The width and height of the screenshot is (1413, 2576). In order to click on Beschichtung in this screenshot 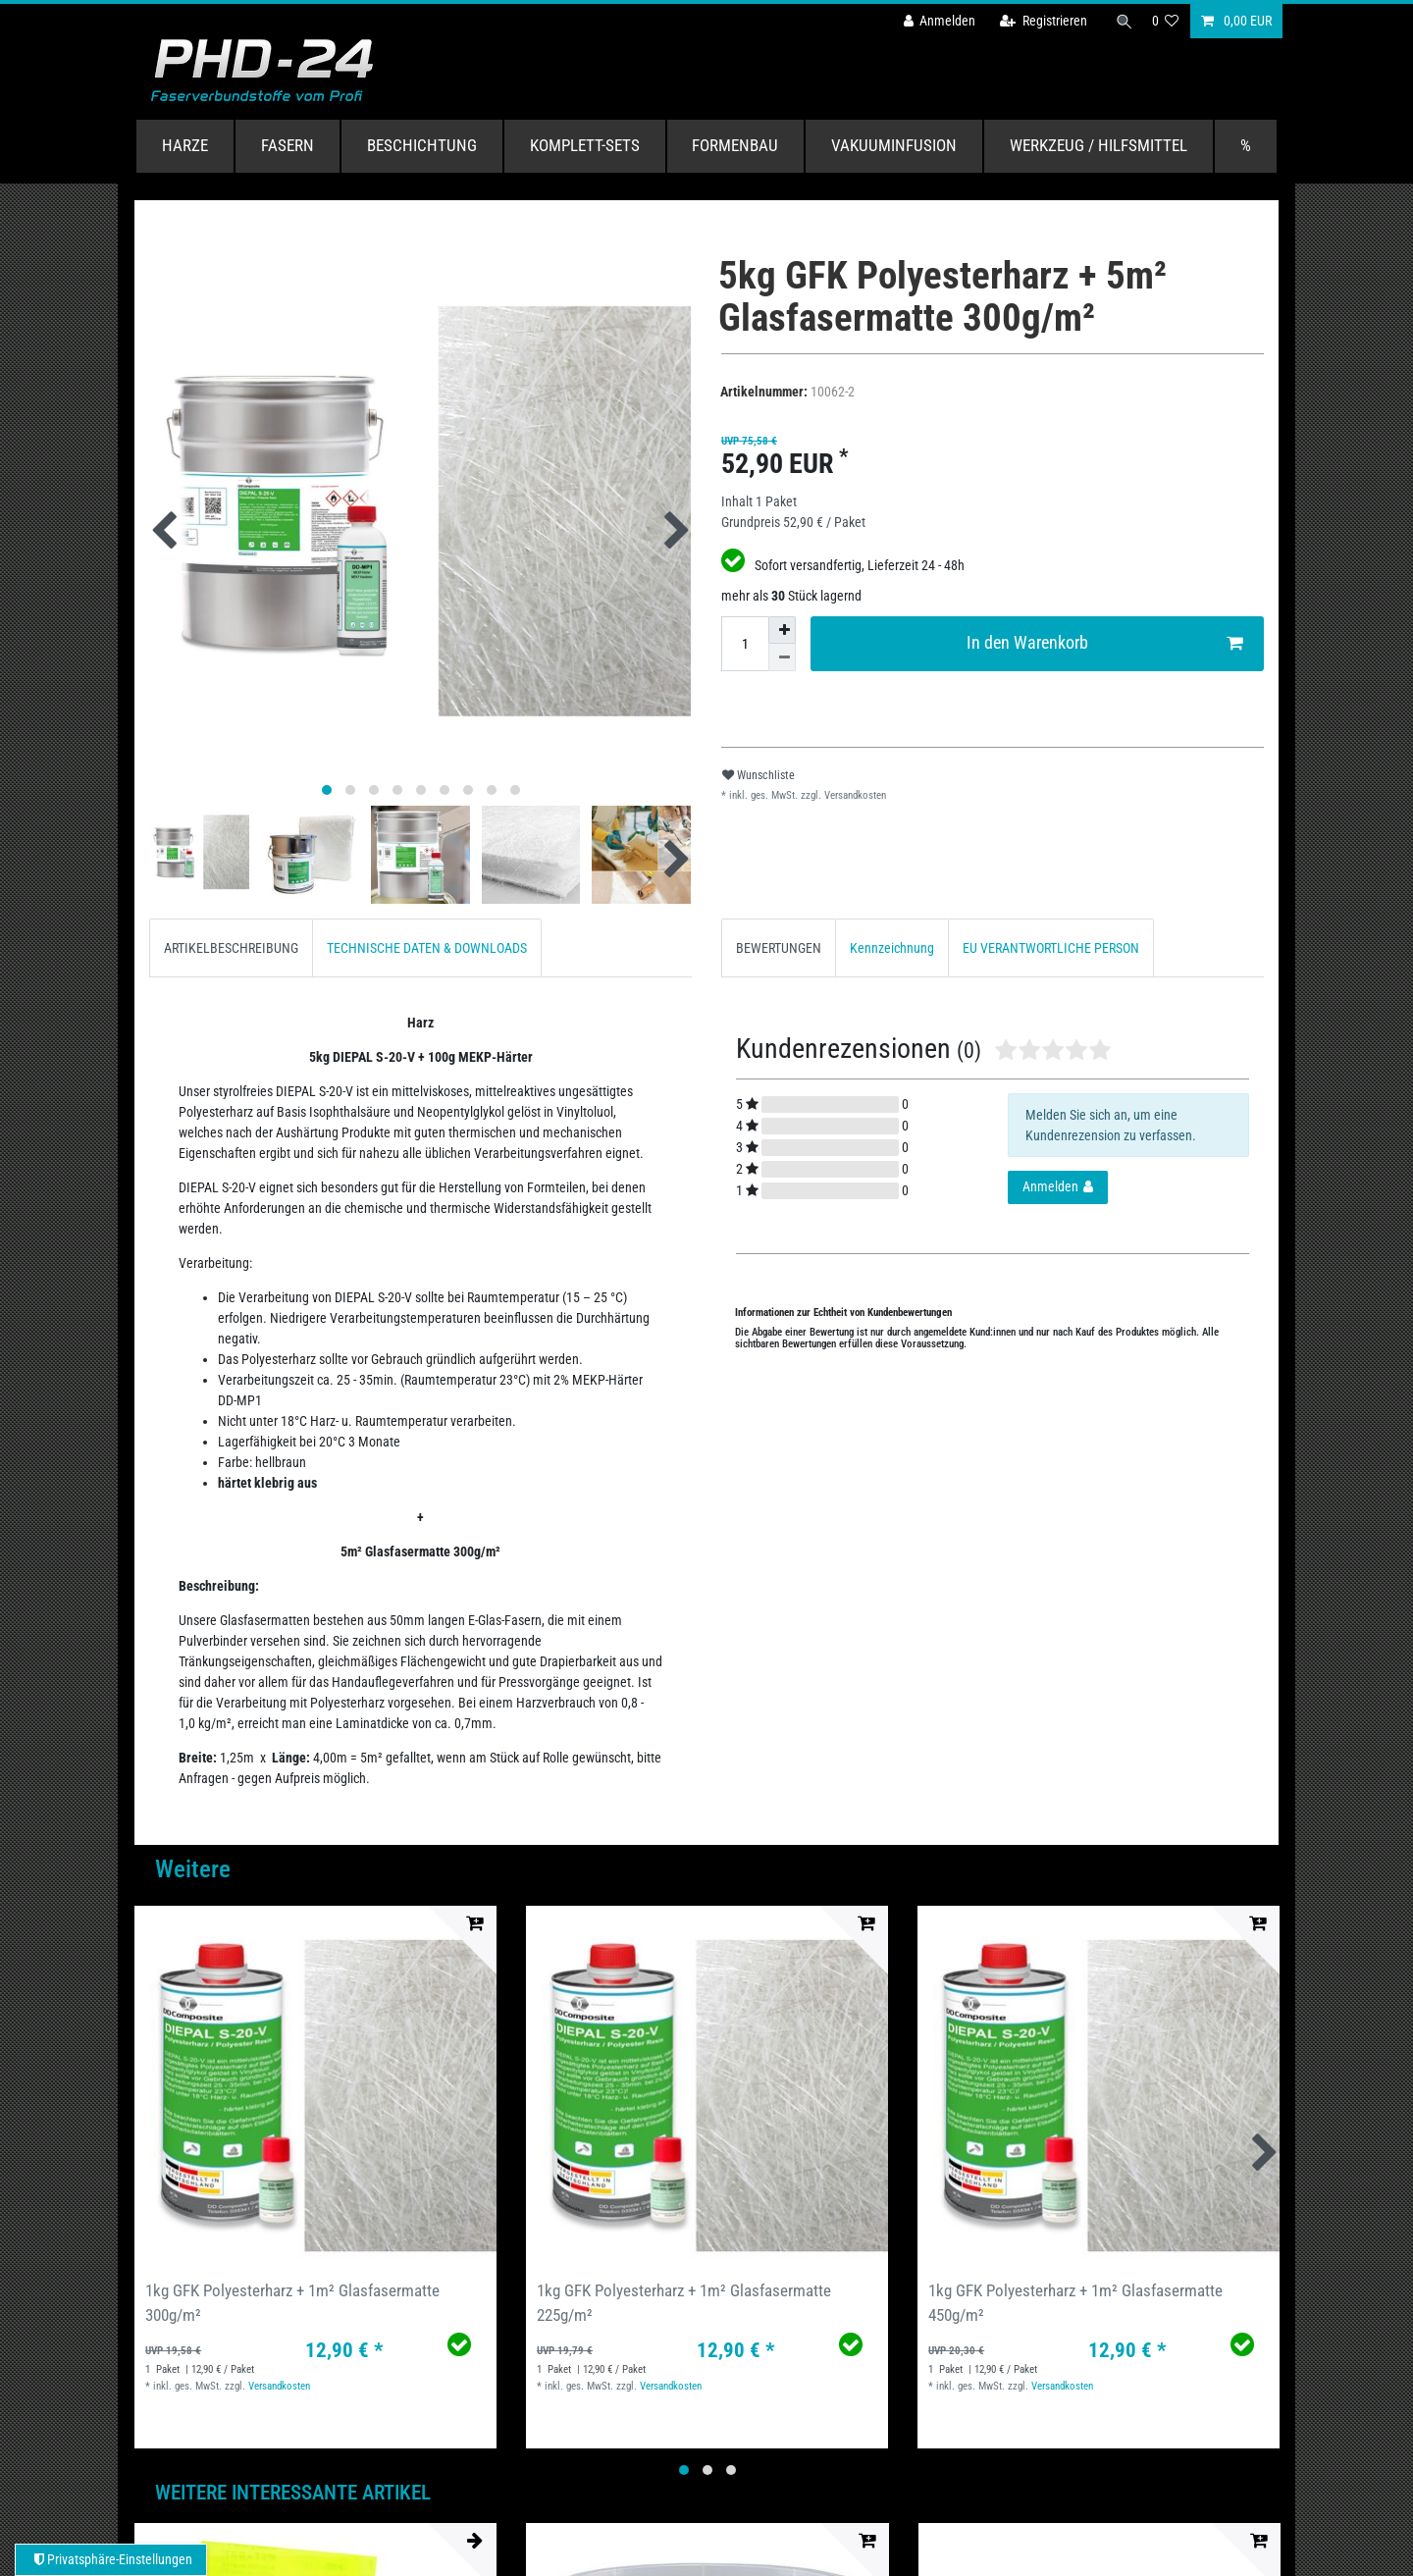, I will do `click(422, 145)`.